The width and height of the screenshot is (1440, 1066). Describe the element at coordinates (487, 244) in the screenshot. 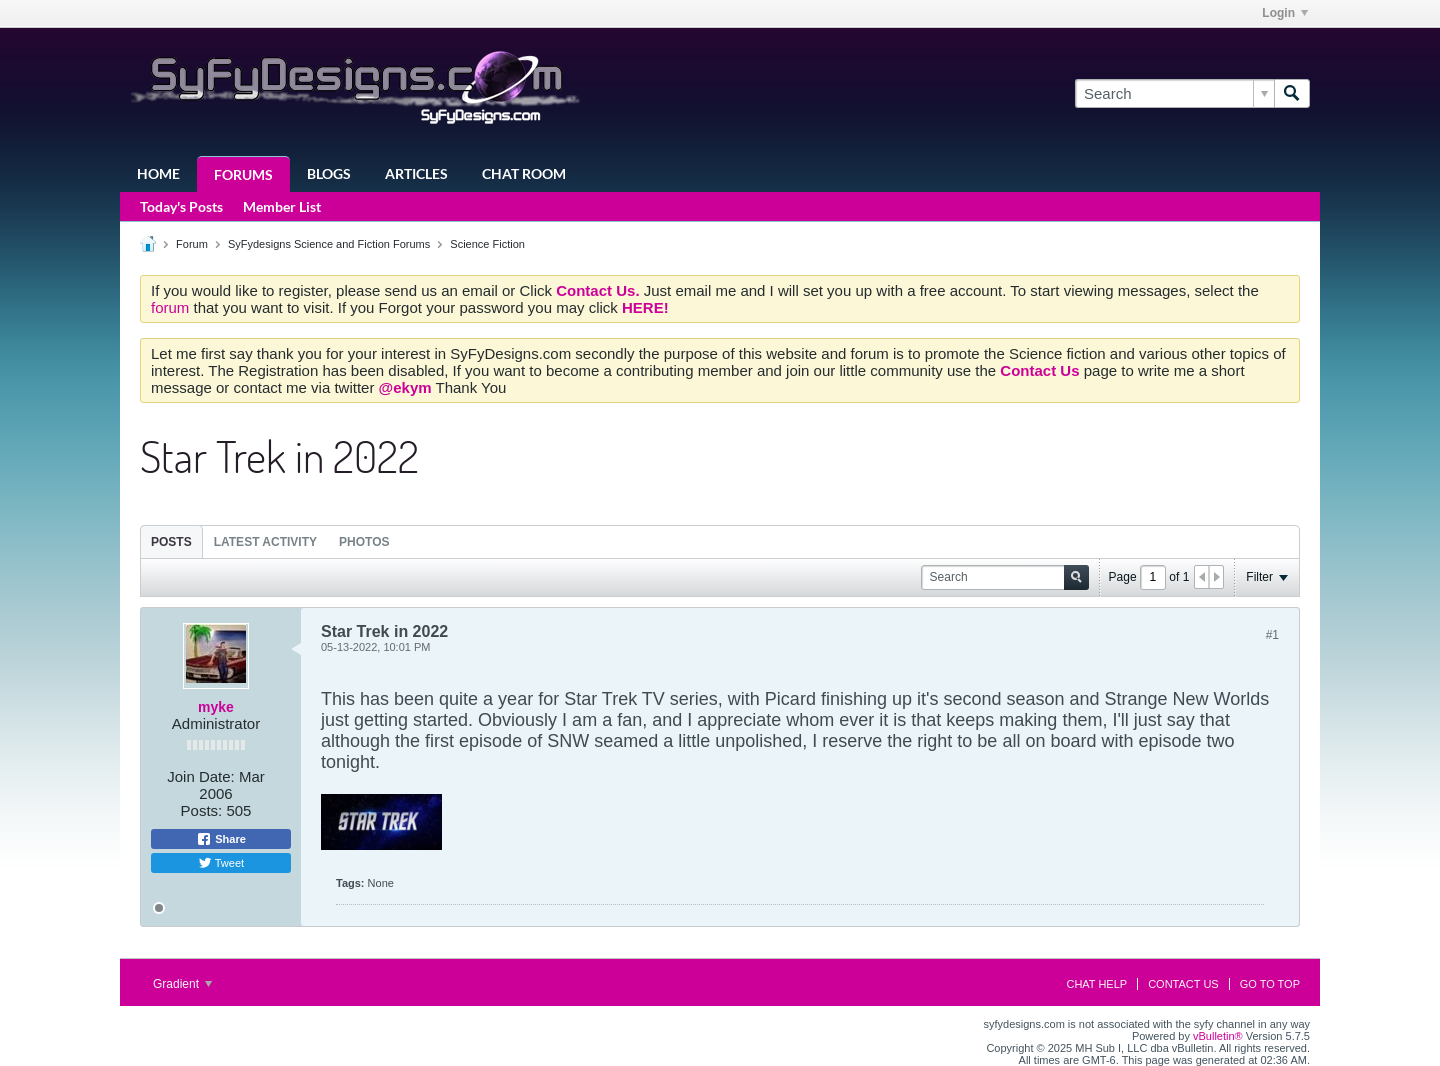

I see `Science Fiction` at that location.